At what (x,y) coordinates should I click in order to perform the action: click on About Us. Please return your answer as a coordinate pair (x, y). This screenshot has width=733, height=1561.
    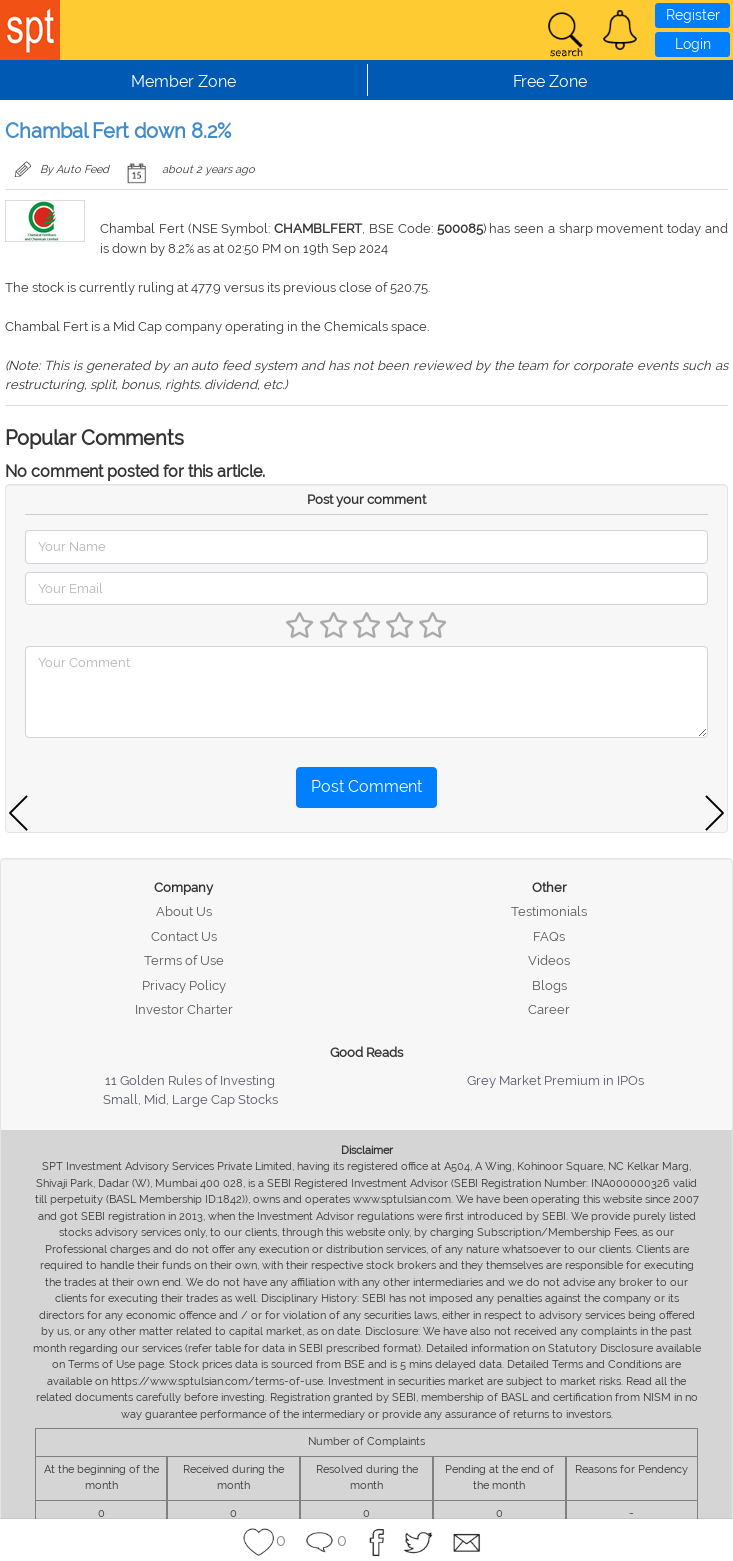
    Looking at the image, I should click on (184, 911).